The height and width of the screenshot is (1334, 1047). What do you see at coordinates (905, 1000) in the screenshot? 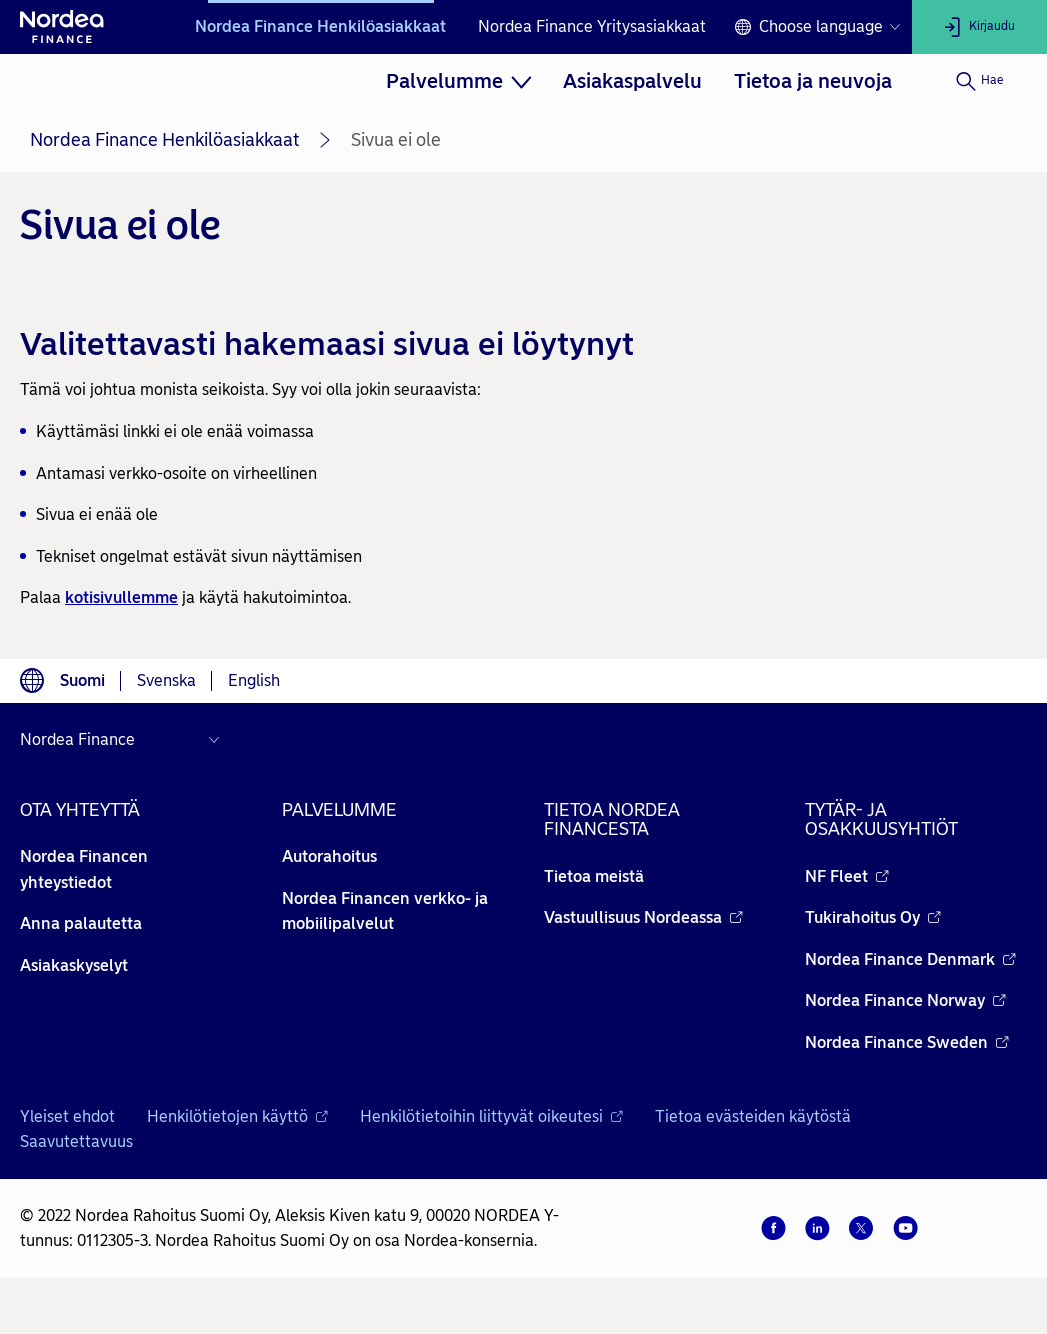
I see `Nordea Finance Norway` at bounding box center [905, 1000].